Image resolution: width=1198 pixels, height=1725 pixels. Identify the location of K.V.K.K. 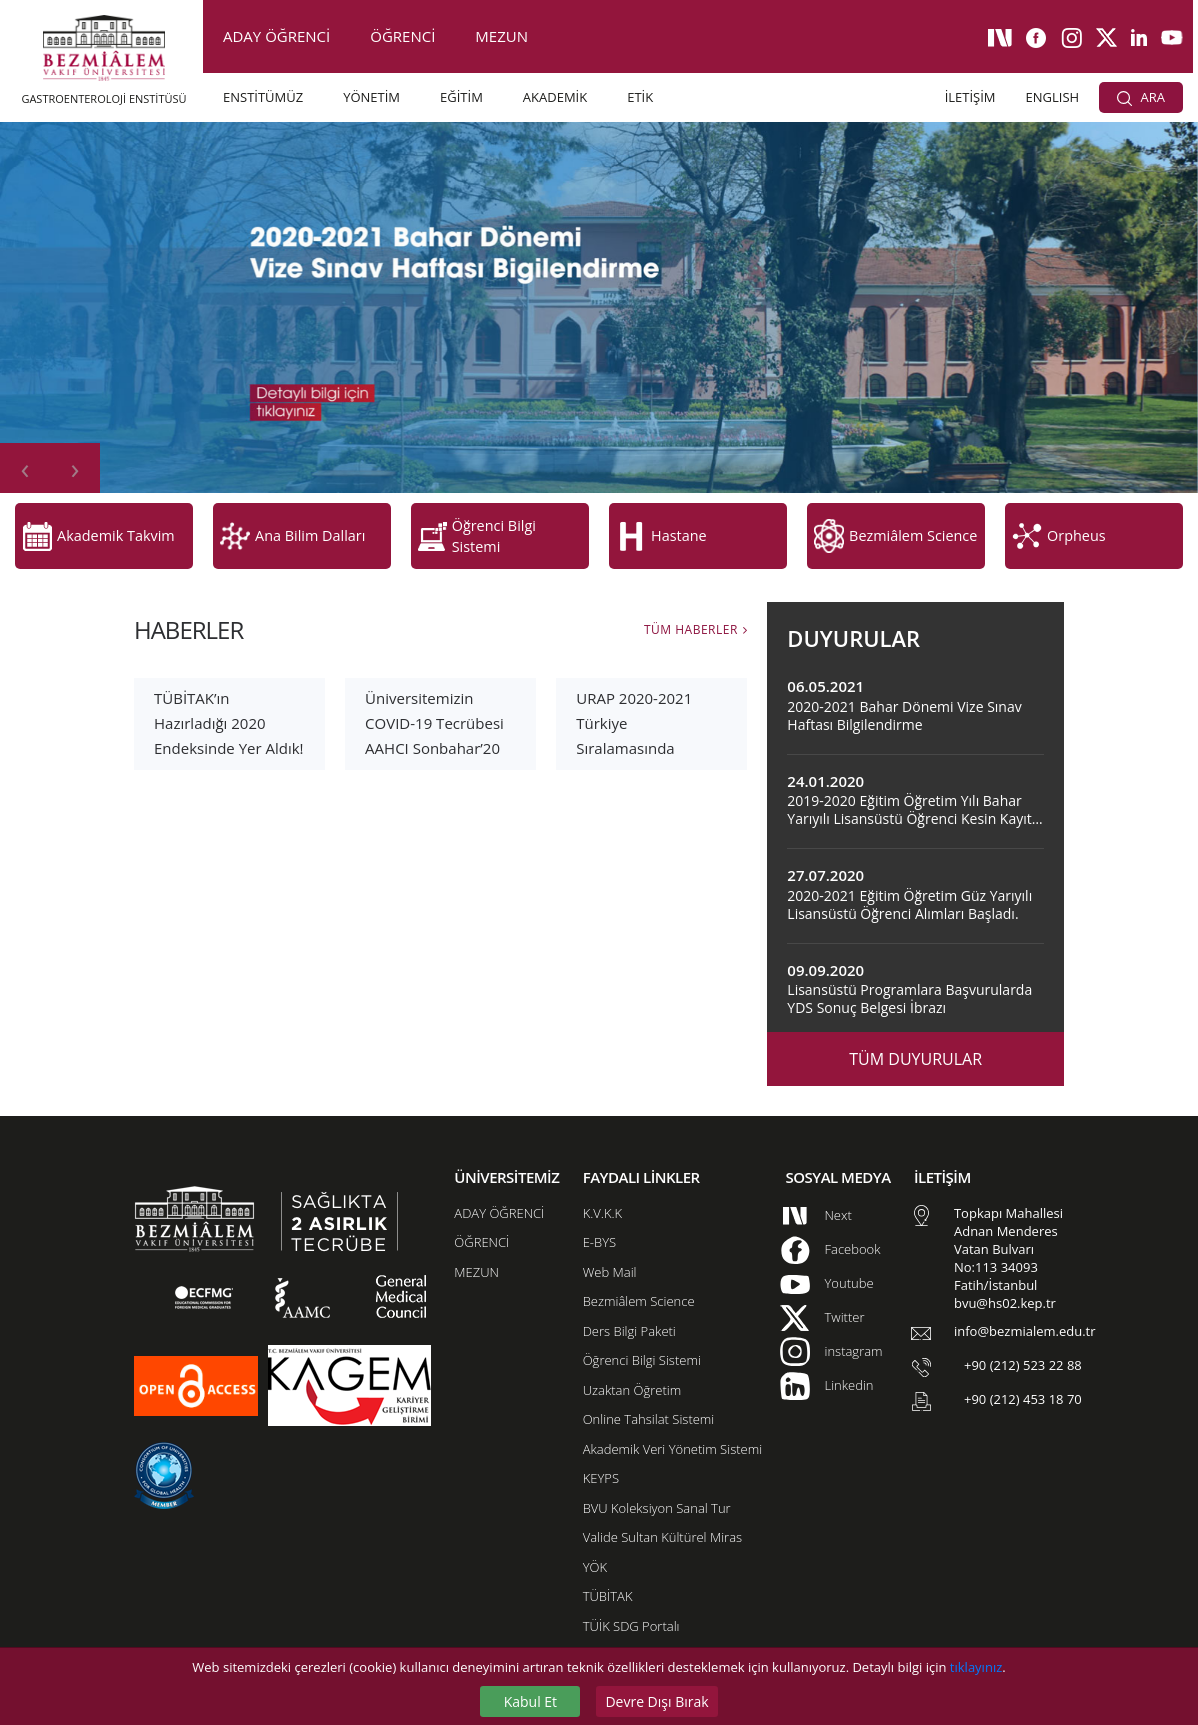
(602, 1181).